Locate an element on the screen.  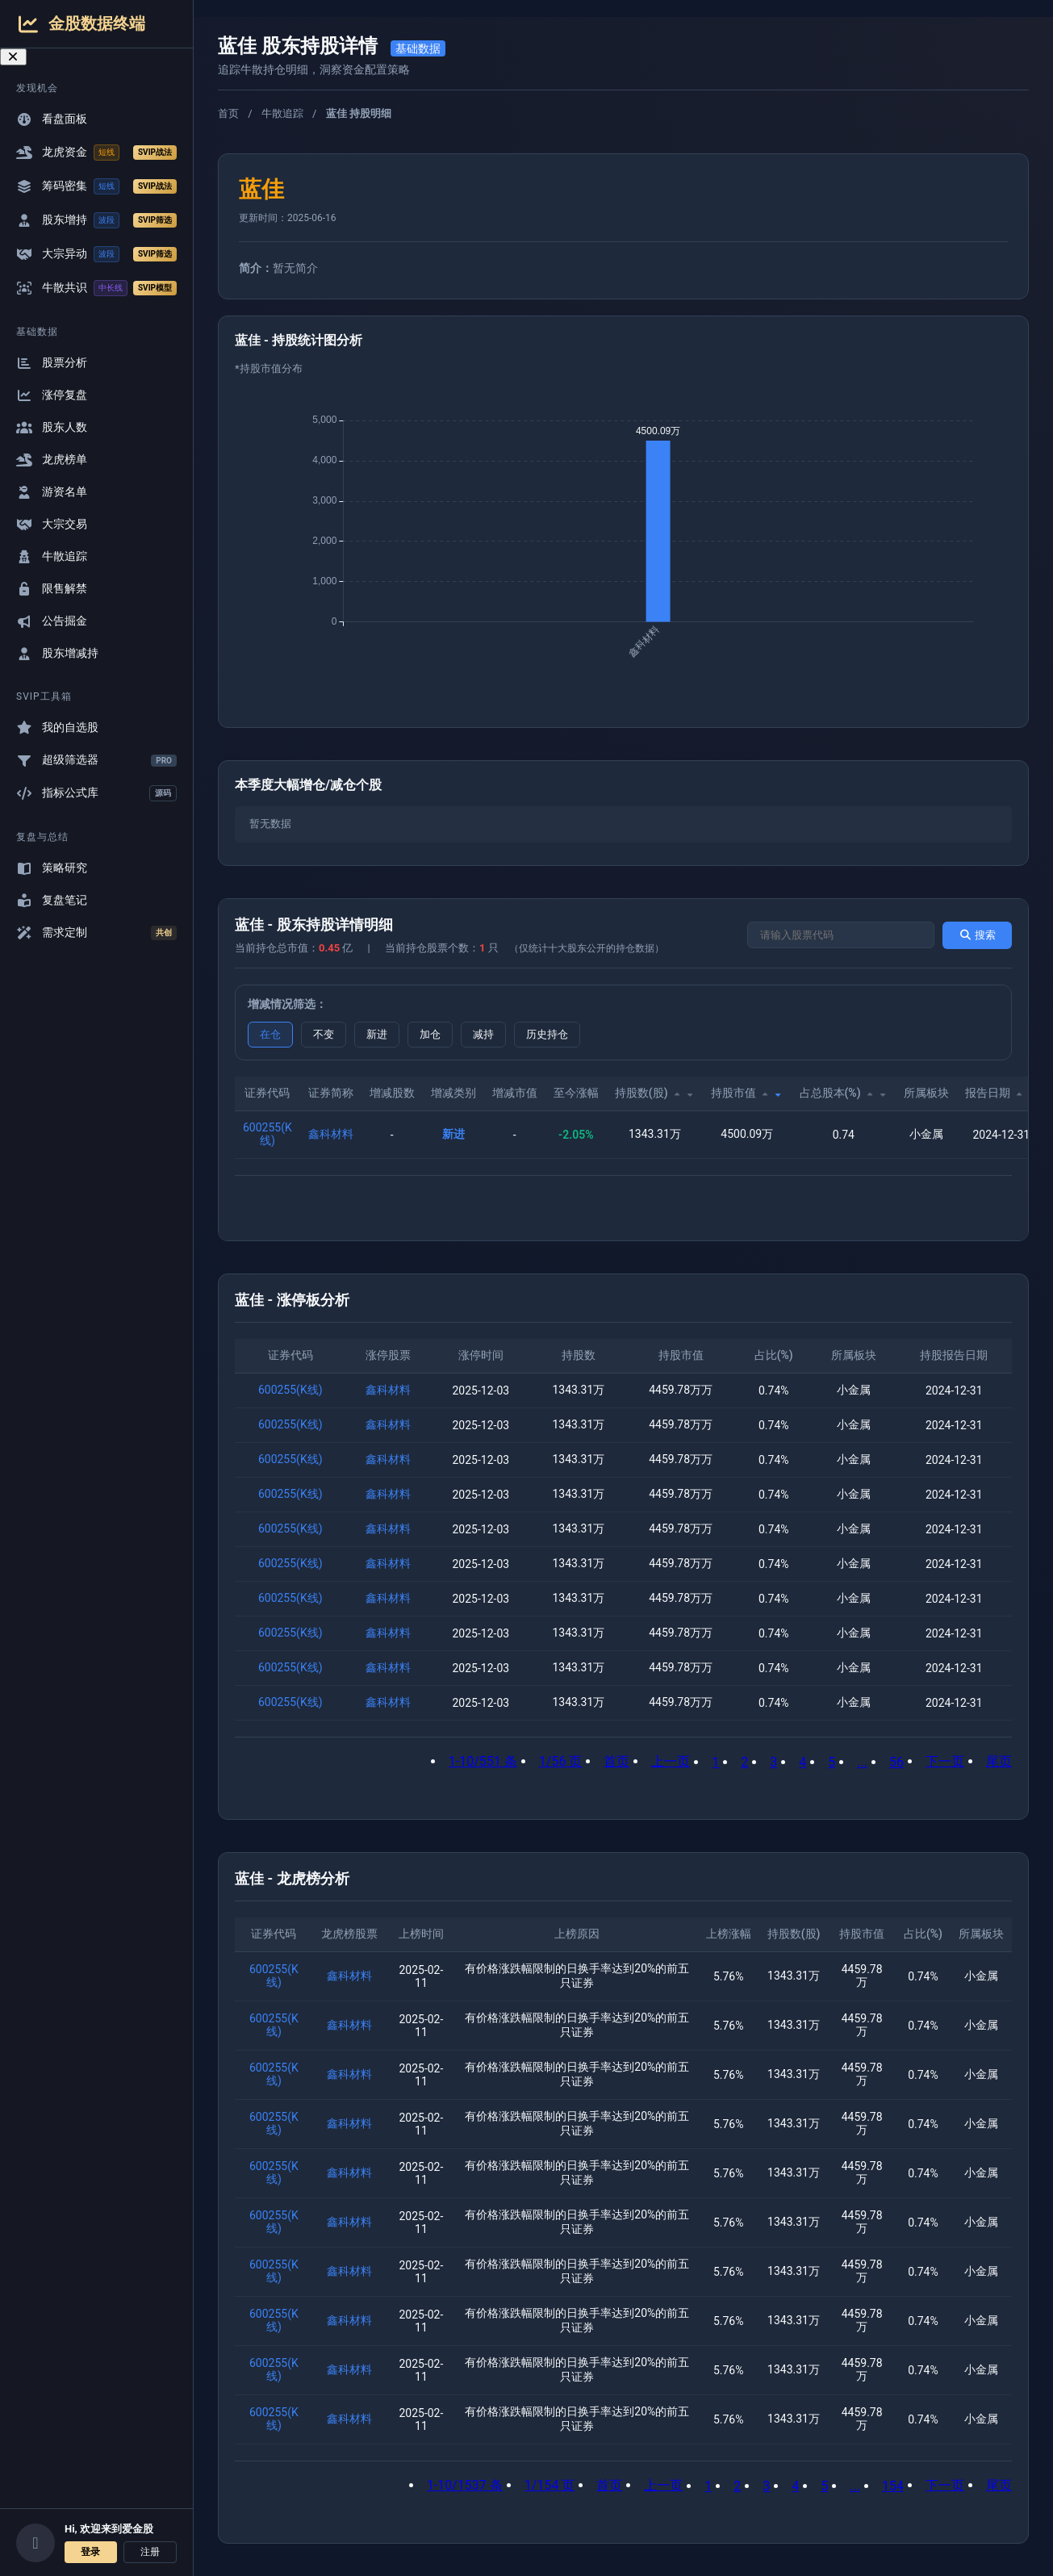
1/56 页 is located at coordinates (561, 1761).